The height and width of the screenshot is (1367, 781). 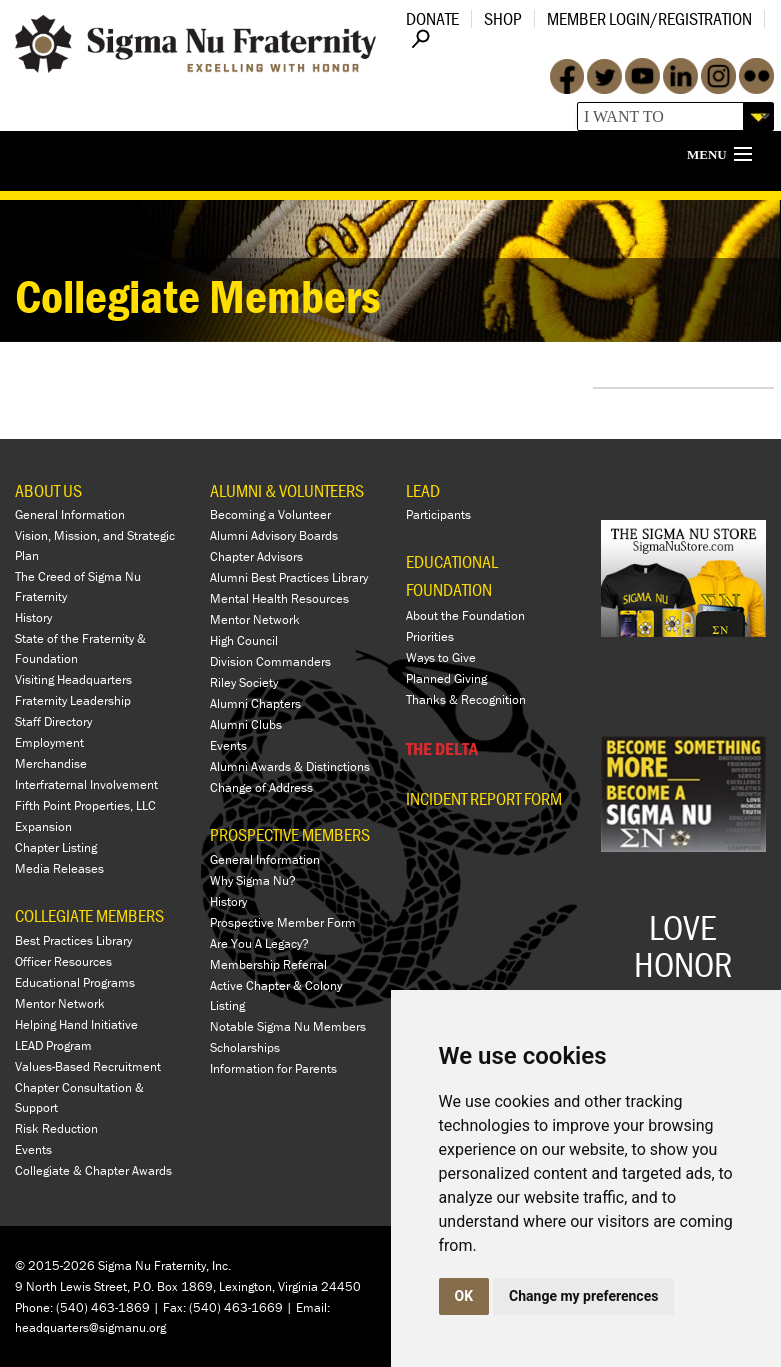 What do you see at coordinates (246, 724) in the screenshot?
I see `Alumni Clubs` at bounding box center [246, 724].